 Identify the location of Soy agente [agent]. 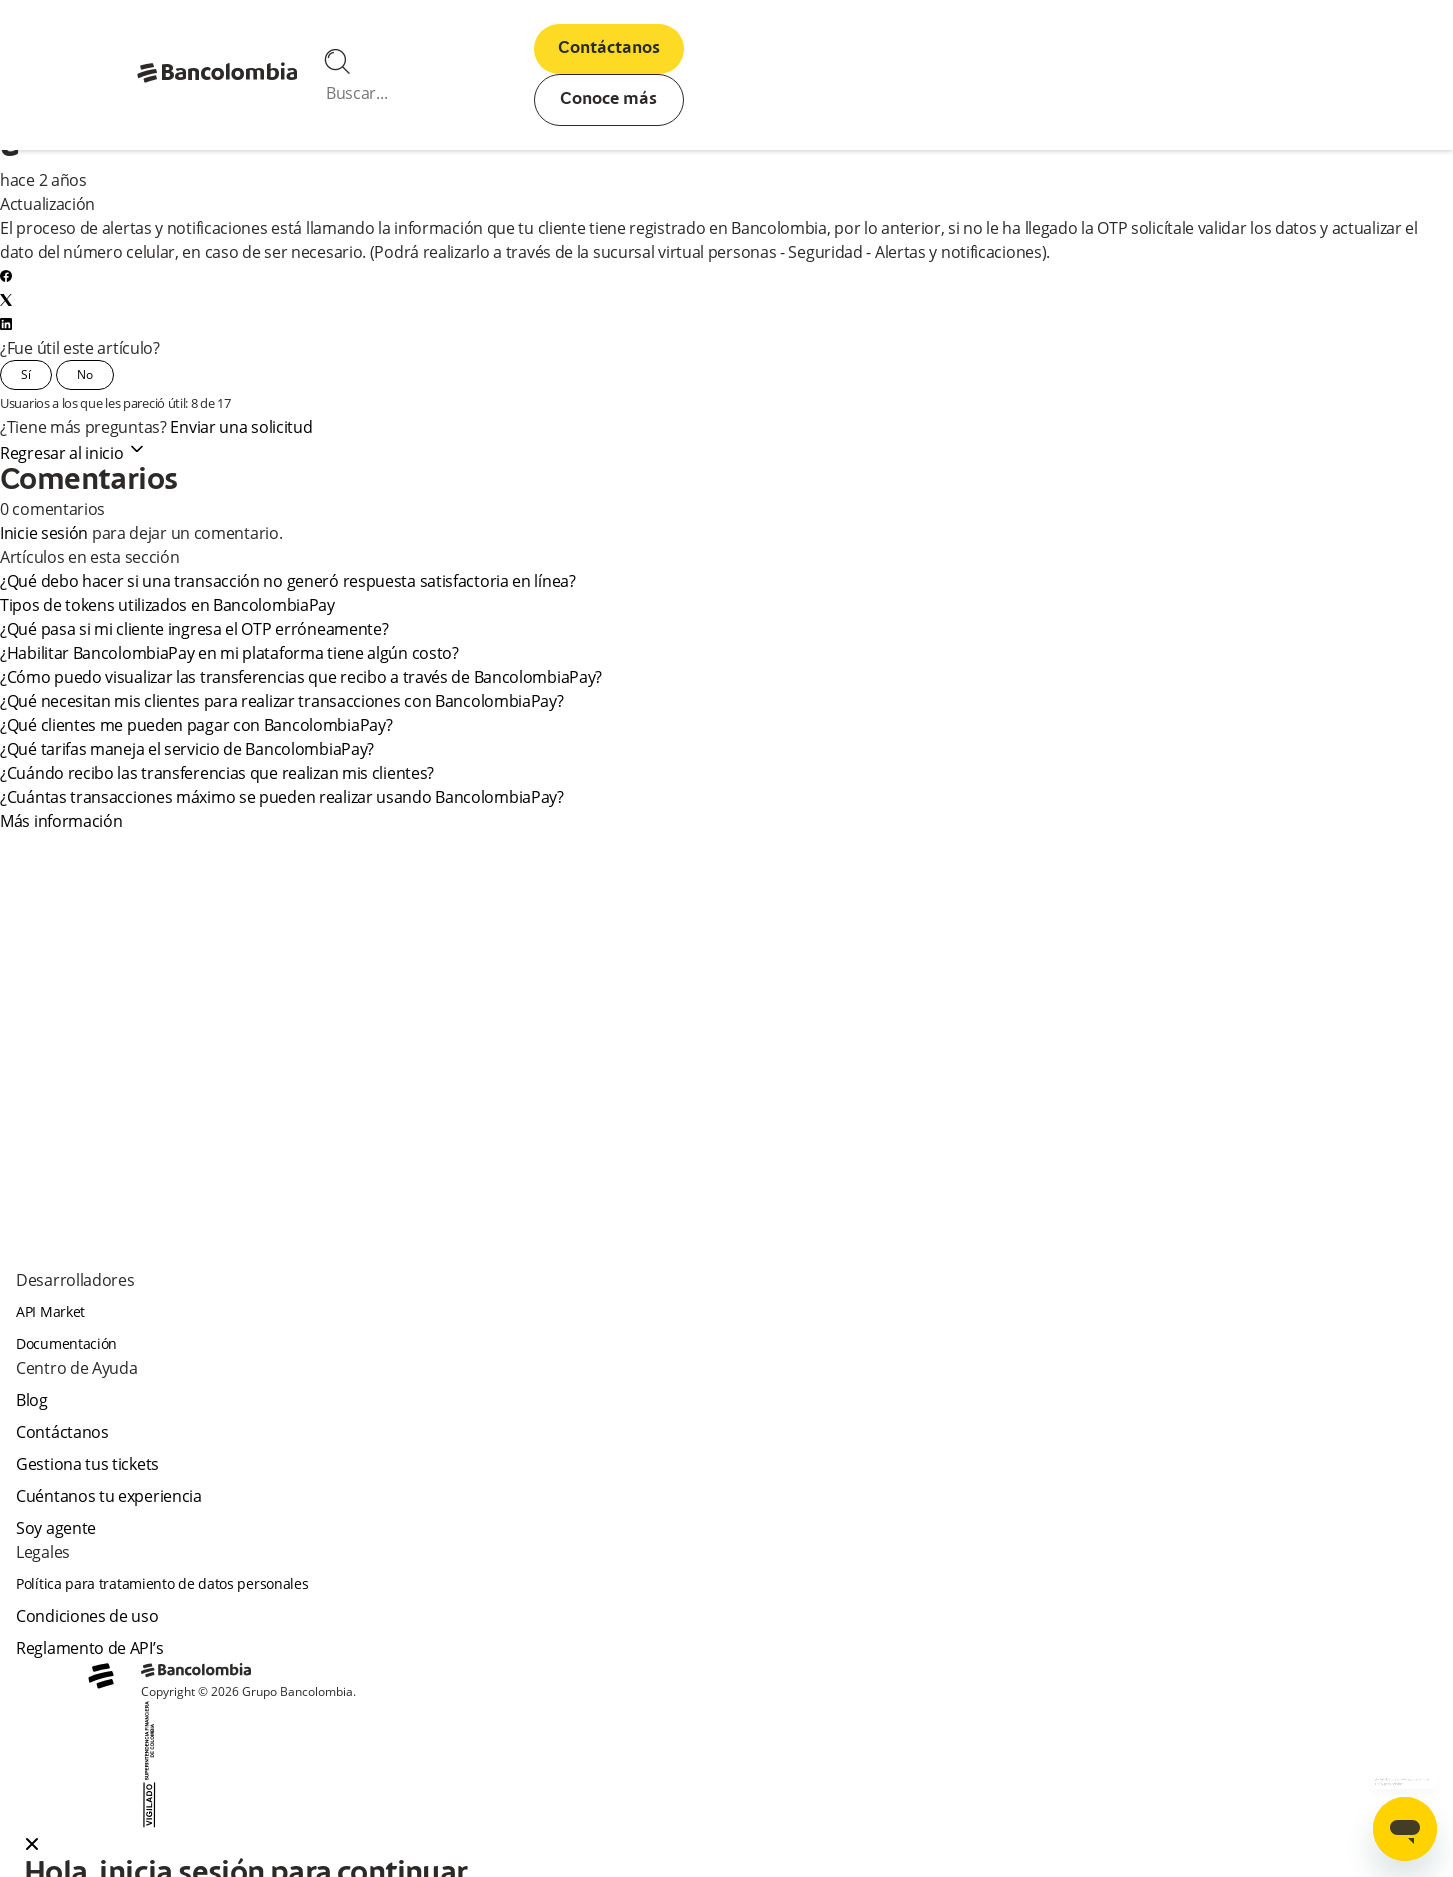
(56, 1528).